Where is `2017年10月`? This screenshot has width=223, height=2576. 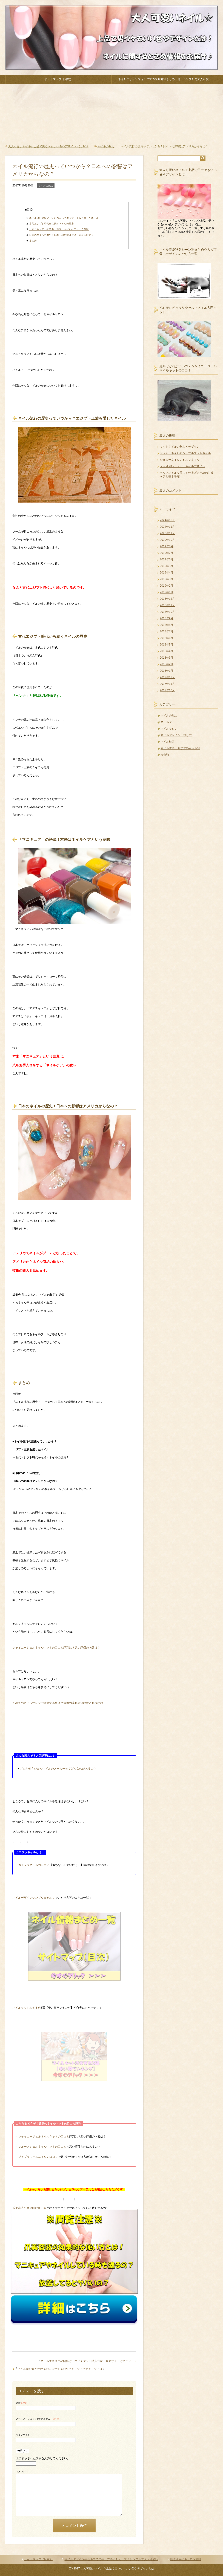 2017年10月 is located at coordinates (167, 690).